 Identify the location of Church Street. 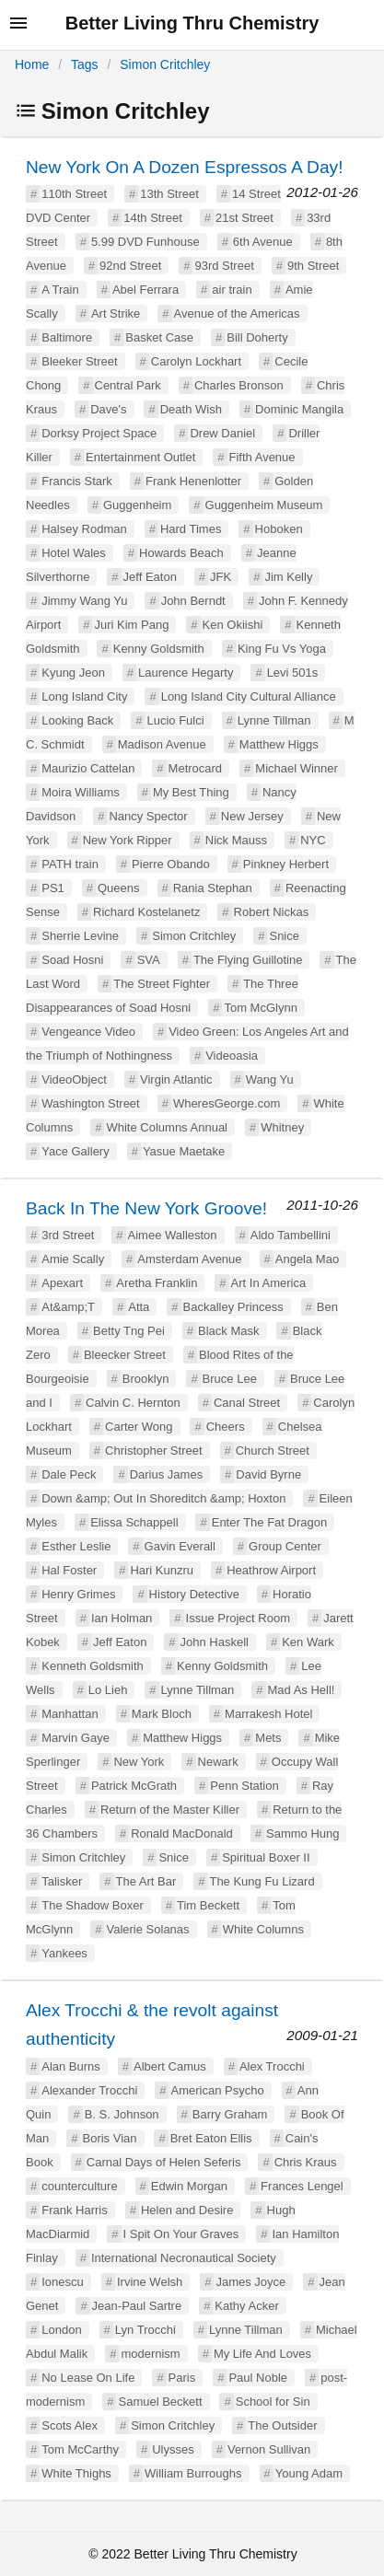
(272, 1450).